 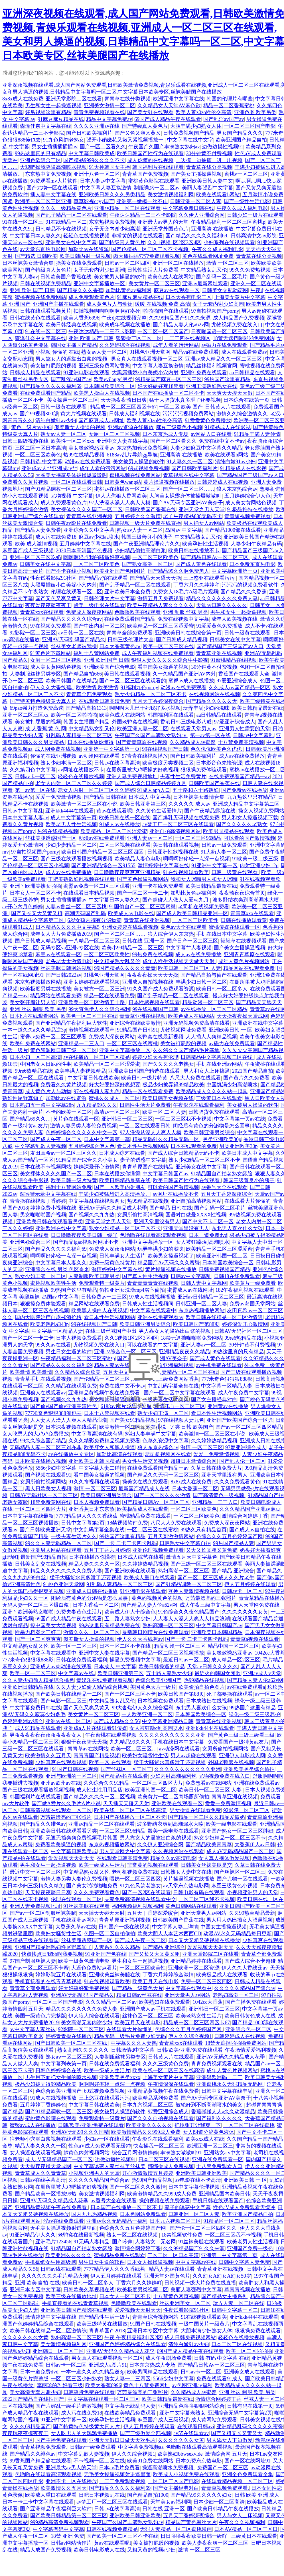 I want to click on 国产91精品调教一区二区三区, so click(x=58, y=489).